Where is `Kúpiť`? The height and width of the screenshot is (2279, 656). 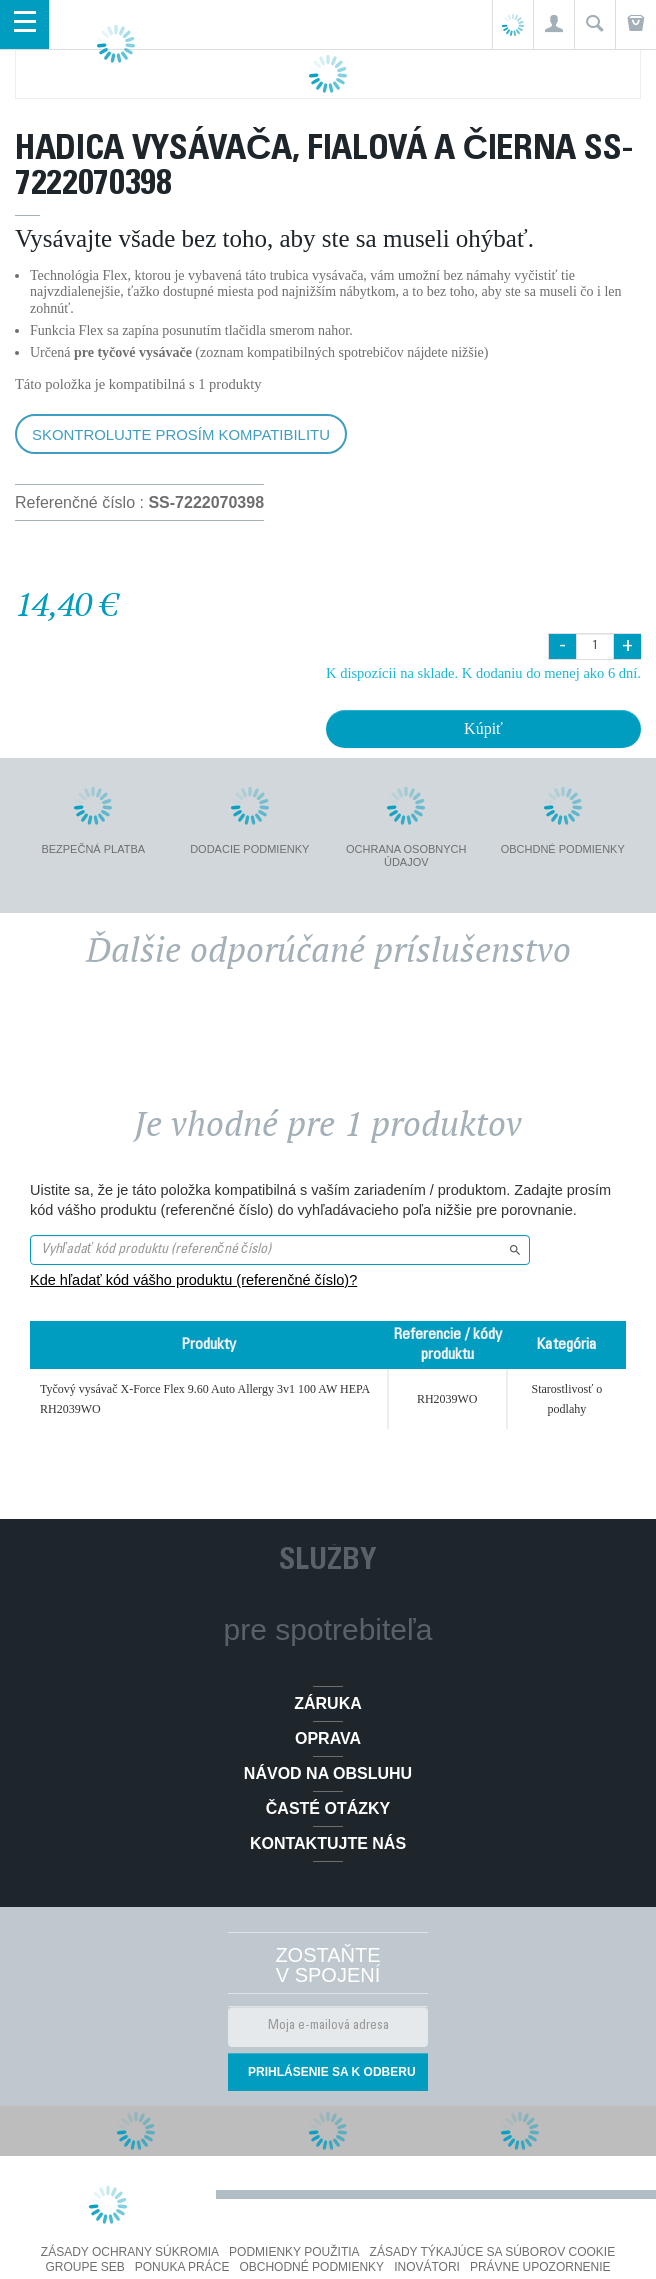
Kúpiť is located at coordinates (483, 728).